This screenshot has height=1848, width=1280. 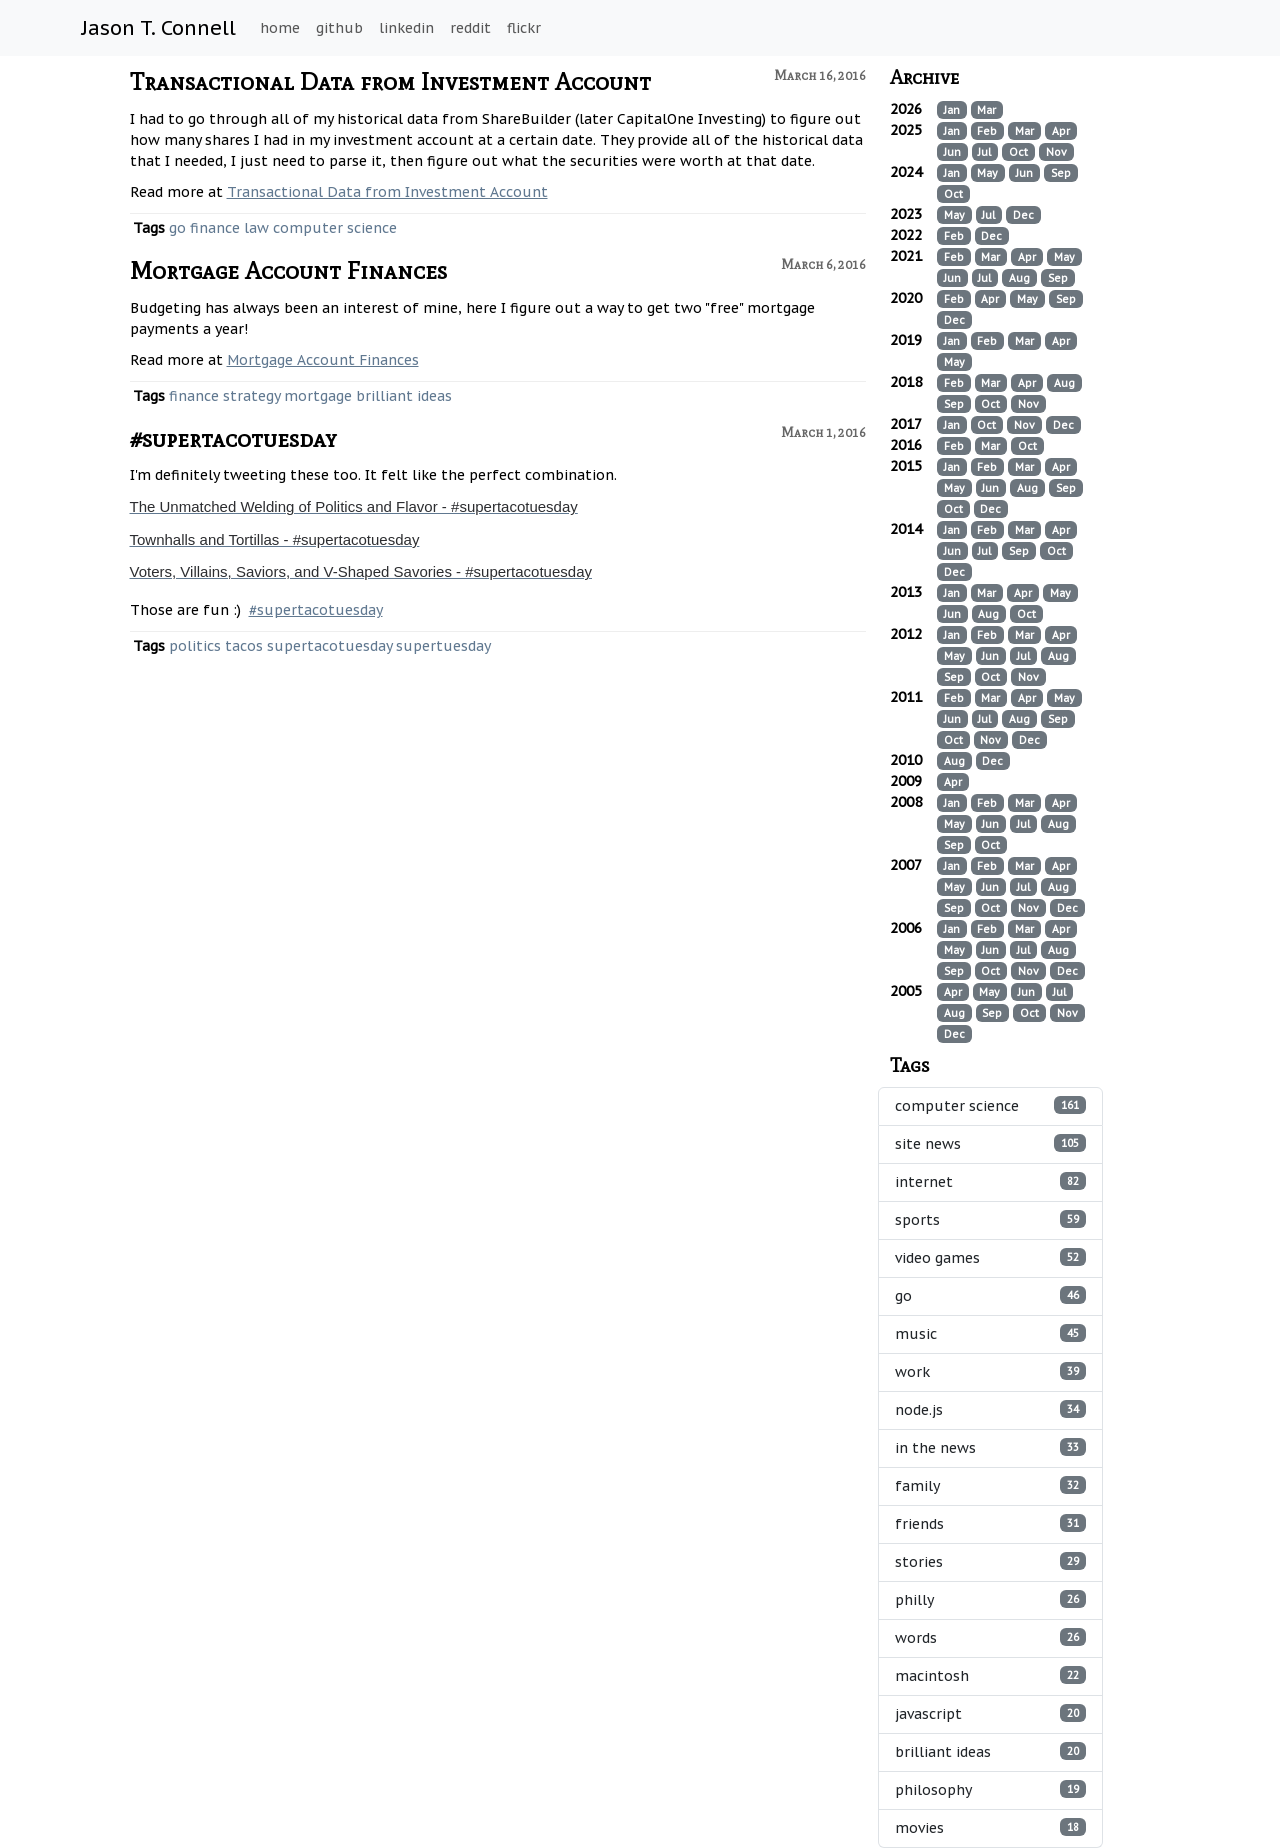 What do you see at coordinates (991, 1219) in the screenshot?
I see `sports` at bounding box center [991, 1219].